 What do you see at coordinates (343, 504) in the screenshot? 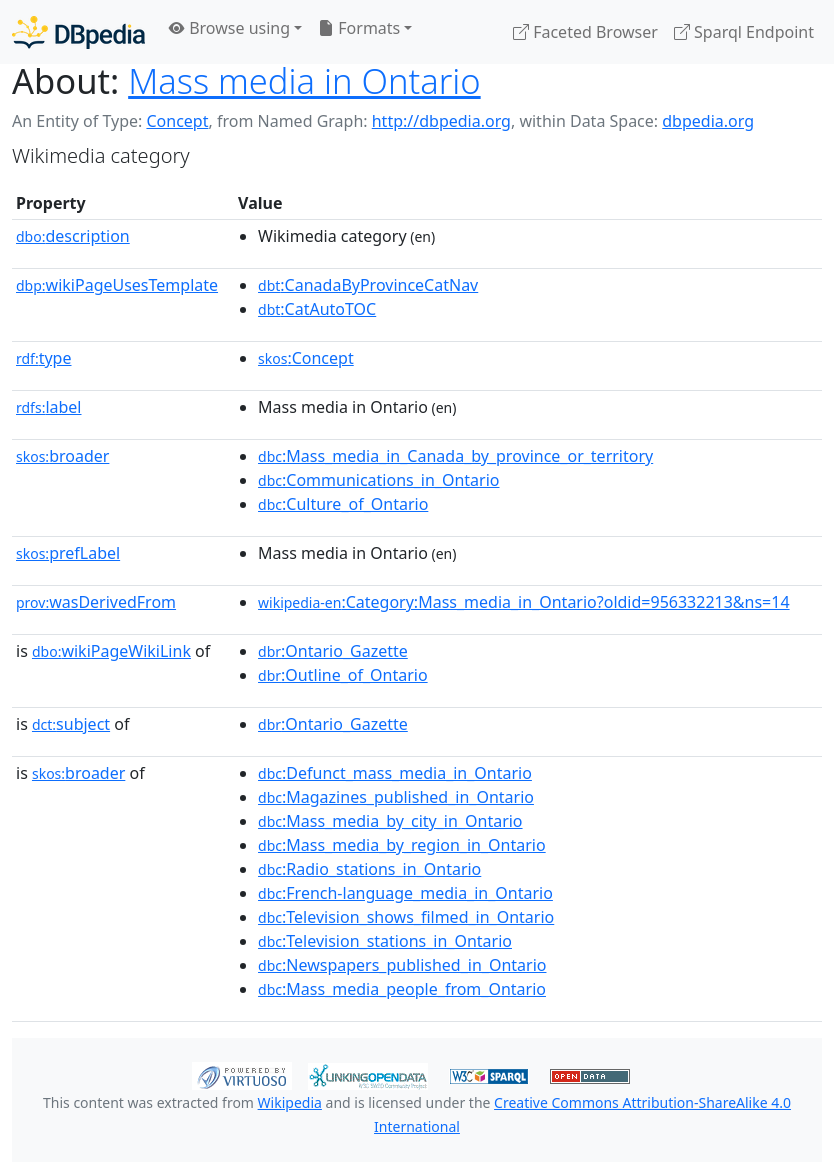
I see `:Culture_of_Ontario` at bounding box center [343, 504].